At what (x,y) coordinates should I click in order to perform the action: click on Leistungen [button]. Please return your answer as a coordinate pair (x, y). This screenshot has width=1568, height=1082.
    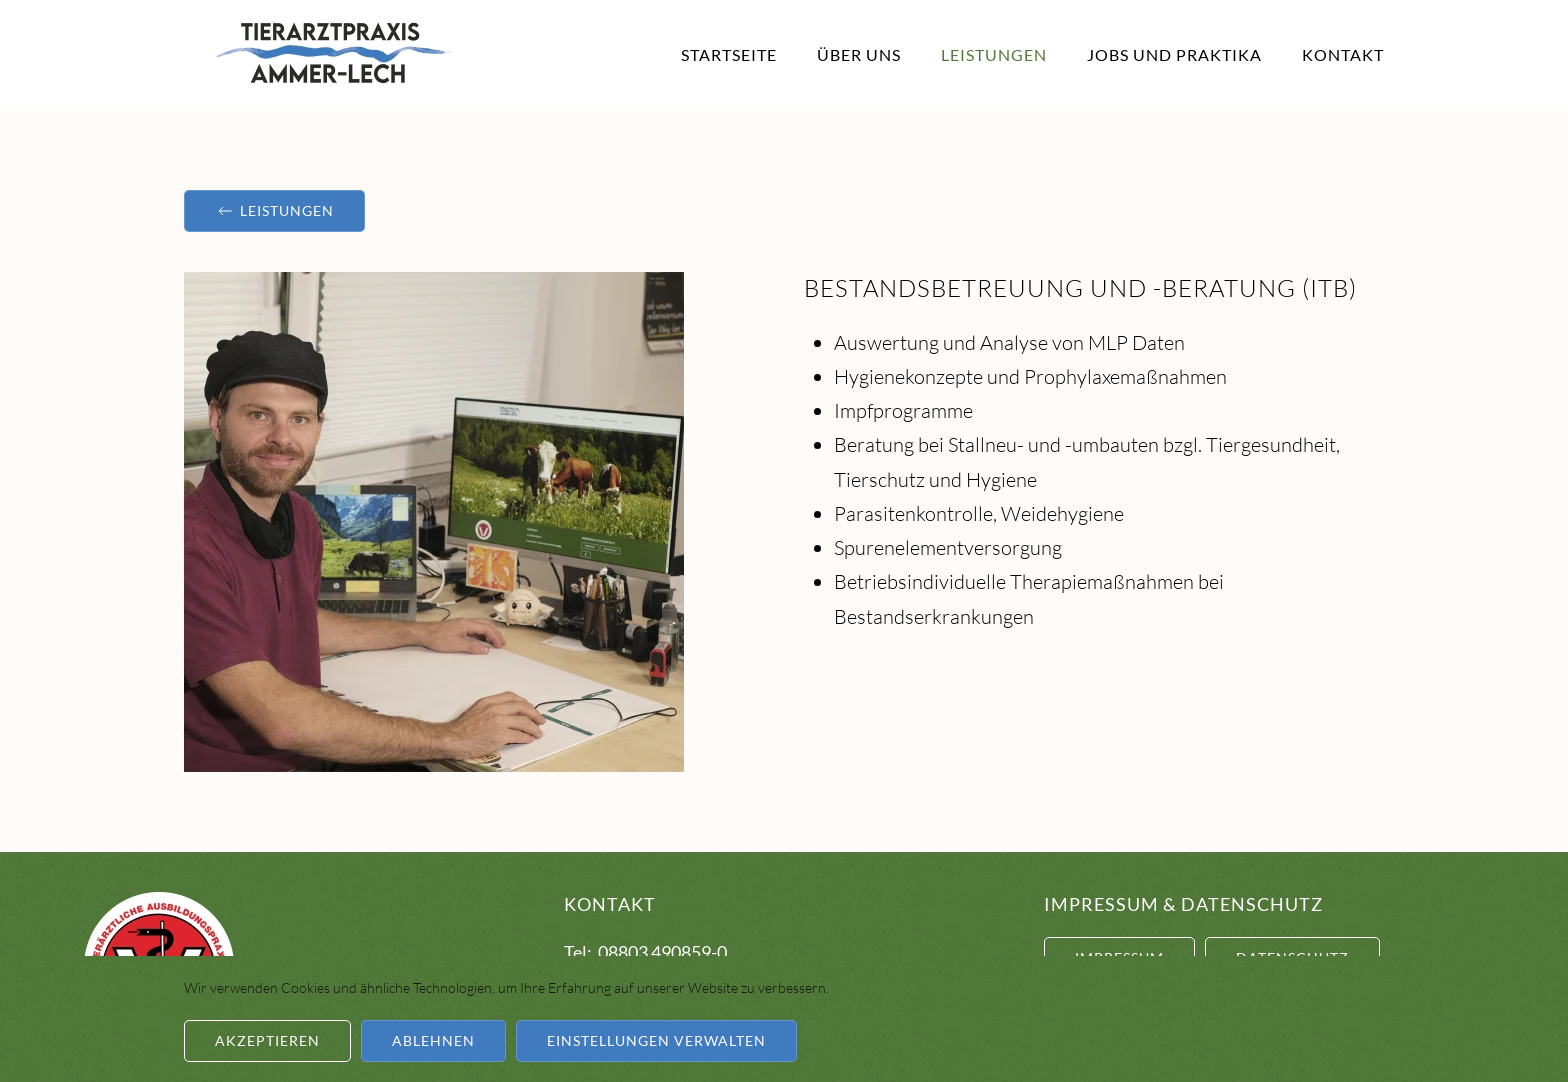
    Looking at the image, I should click on (994, 54).